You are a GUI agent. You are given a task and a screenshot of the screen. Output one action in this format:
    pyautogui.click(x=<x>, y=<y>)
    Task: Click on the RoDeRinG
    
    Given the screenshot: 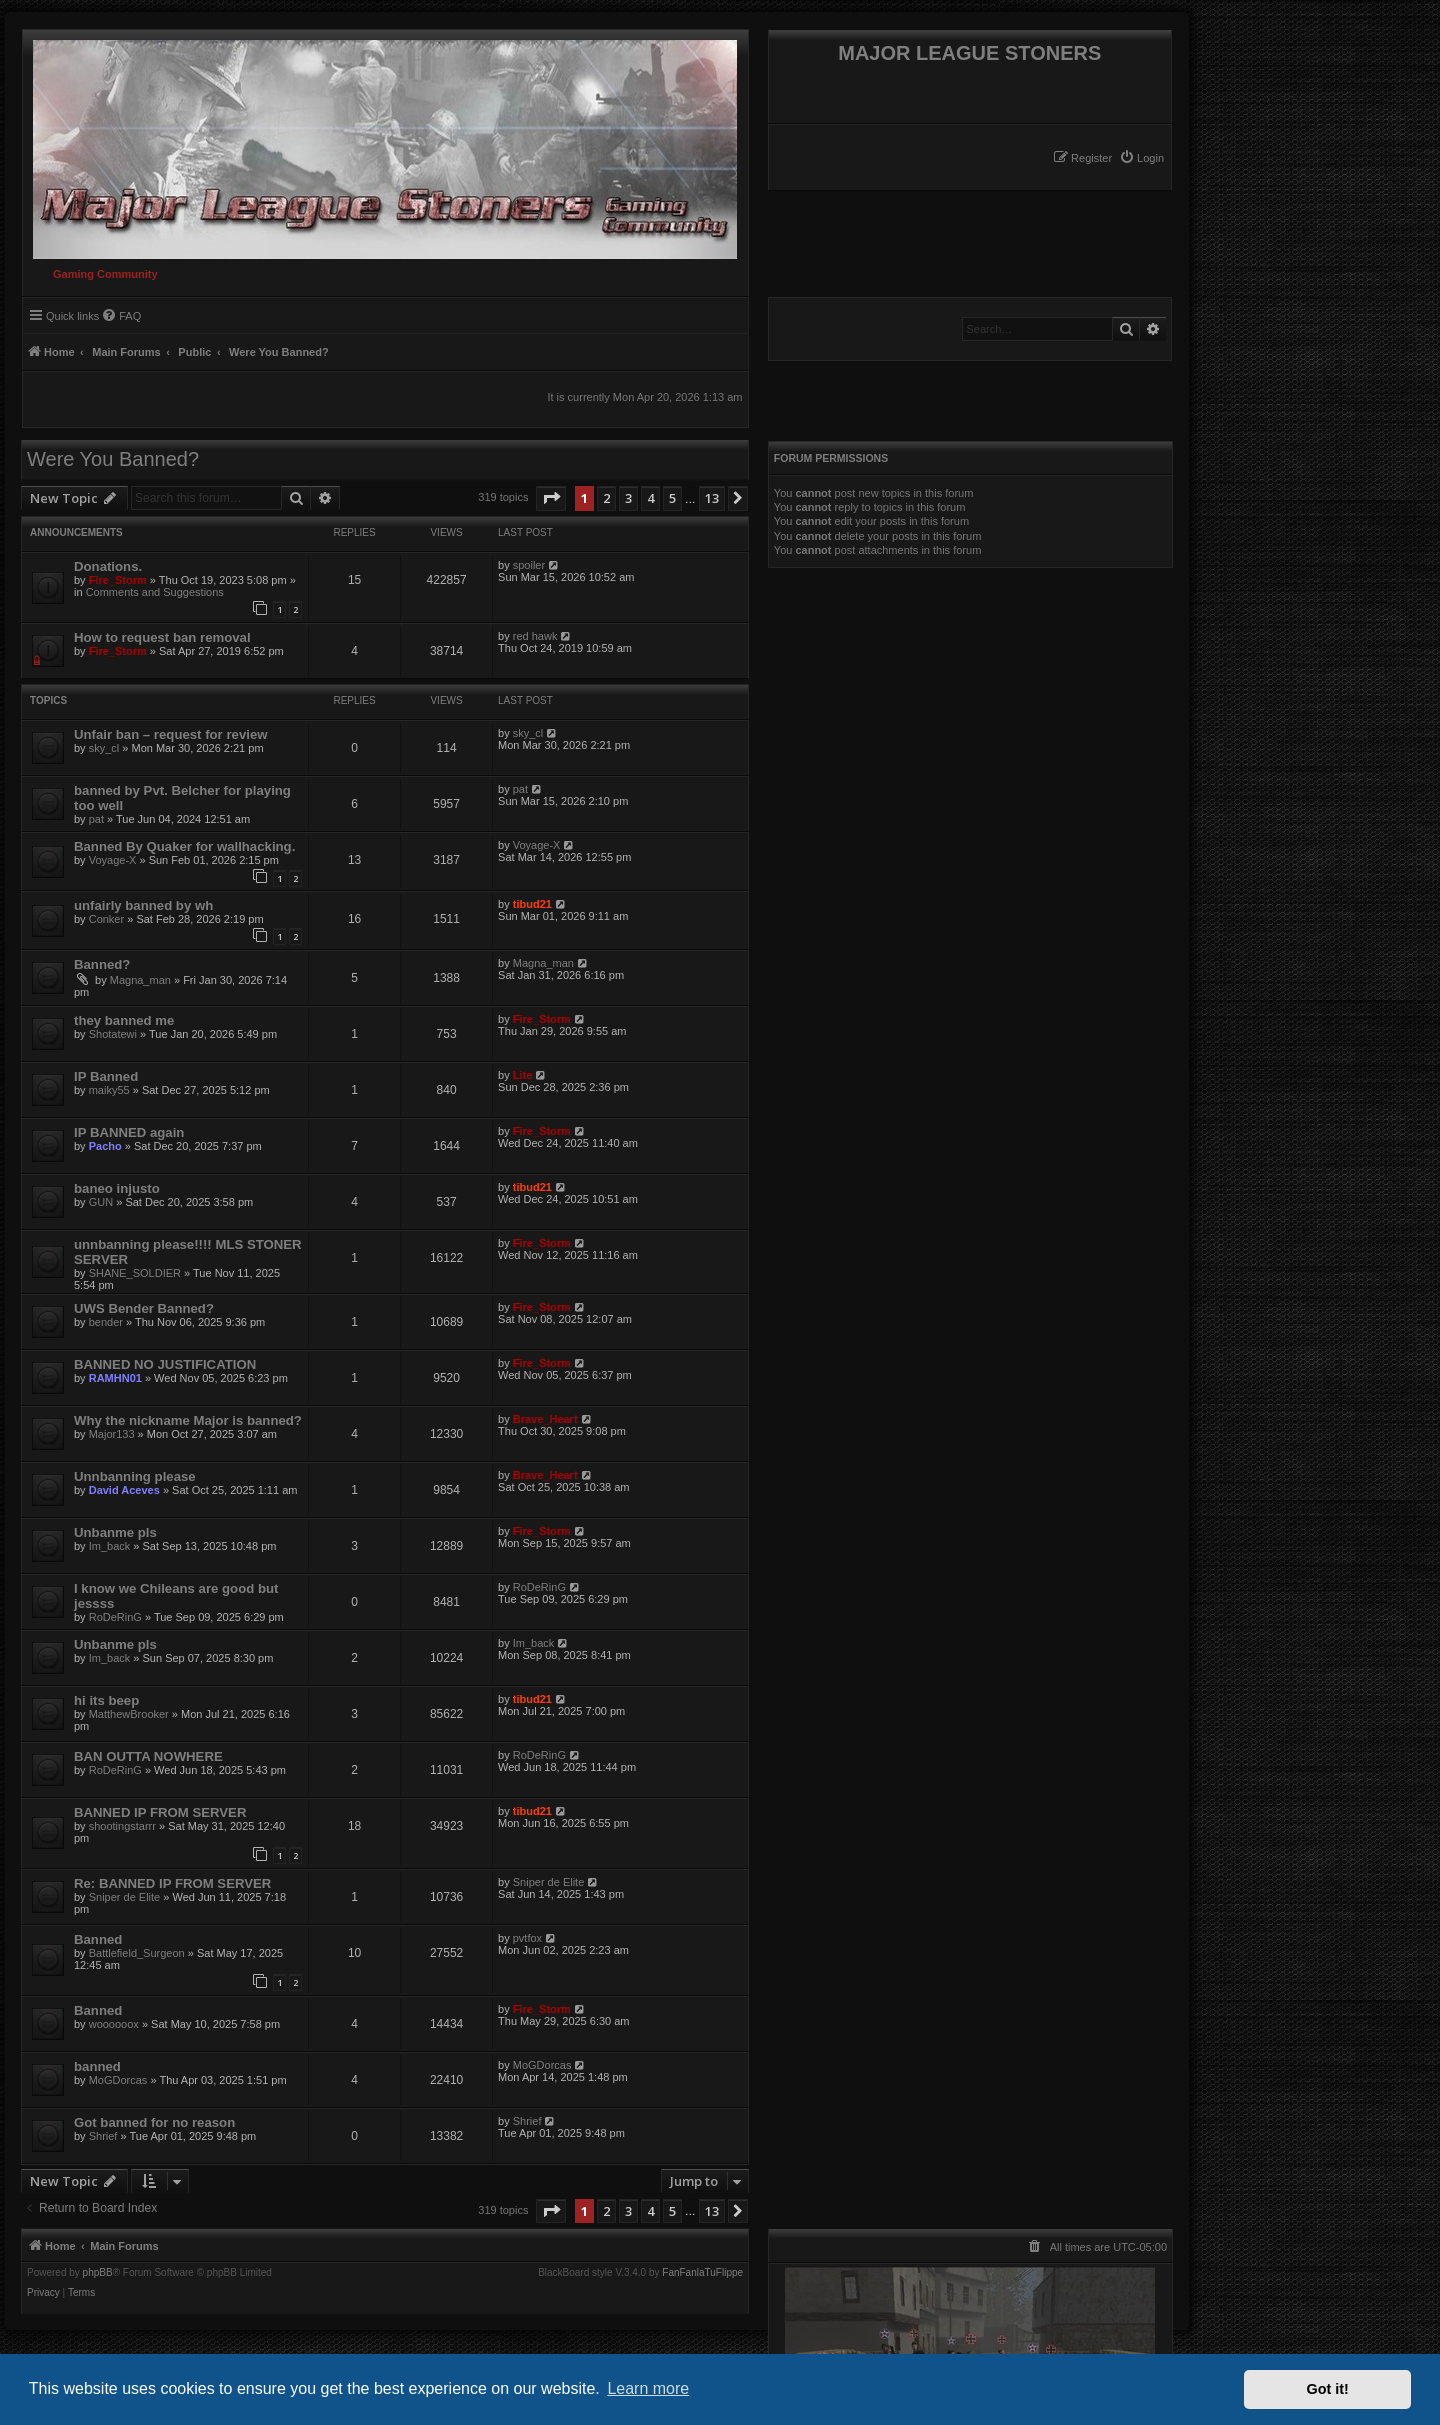 What is the action you would take?
    pyautogui.click(x=115, y=1617)
    